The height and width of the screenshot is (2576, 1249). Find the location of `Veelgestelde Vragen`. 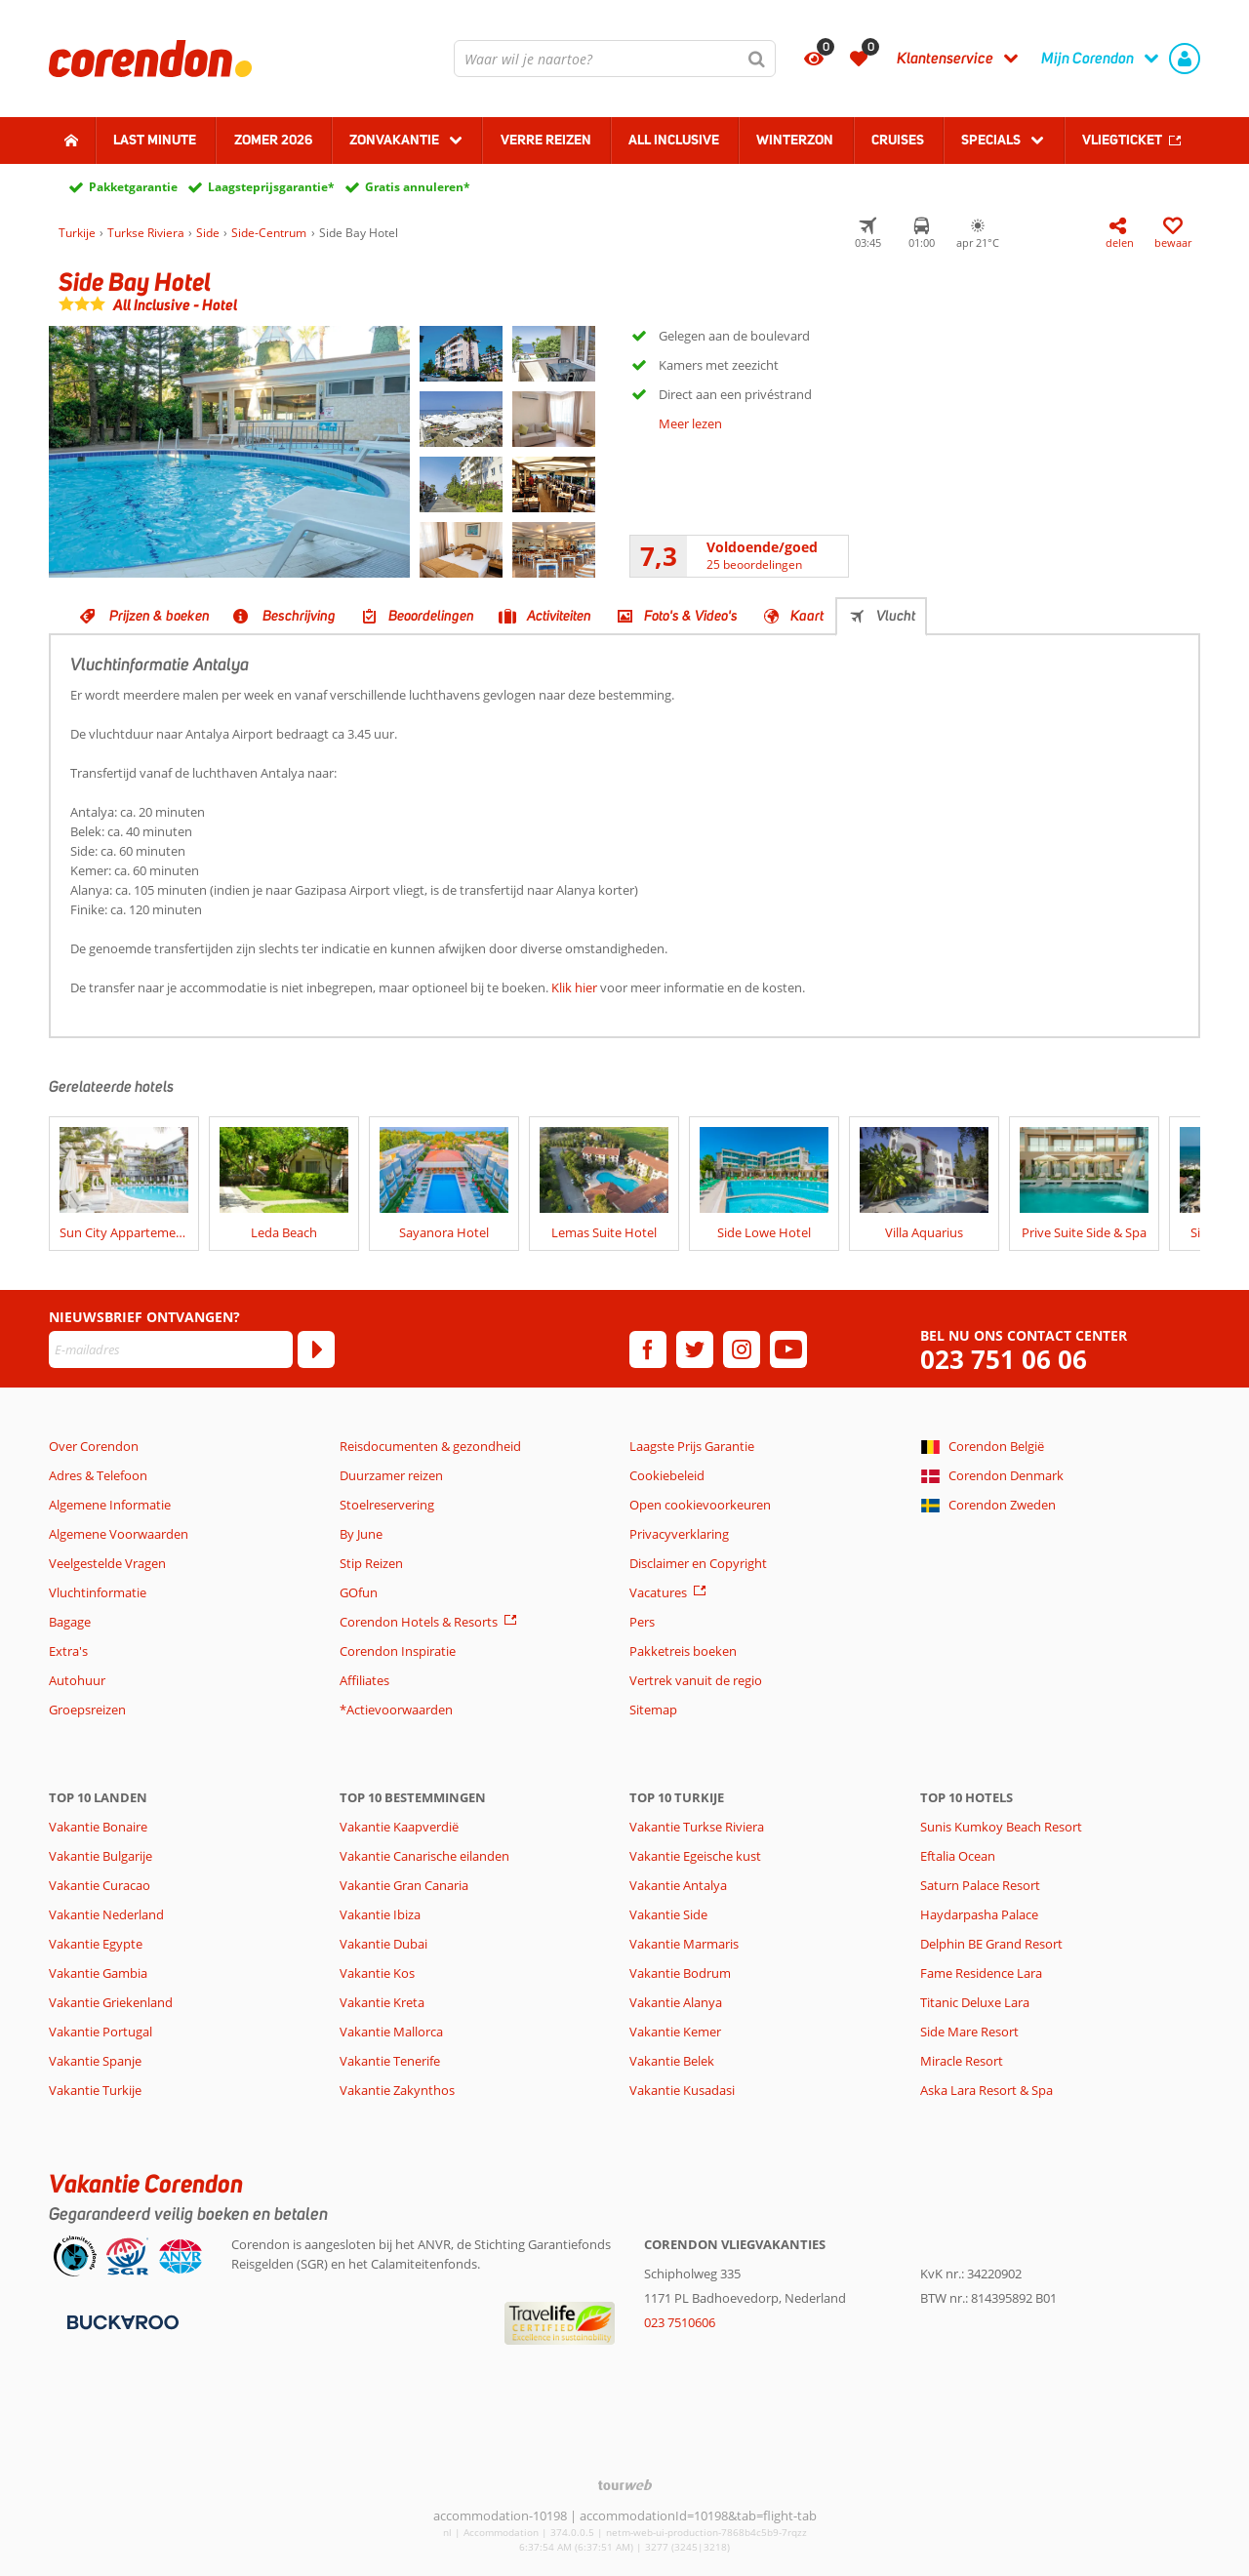

Veelgestelde Vragen is located at coordinates (107, 1563).